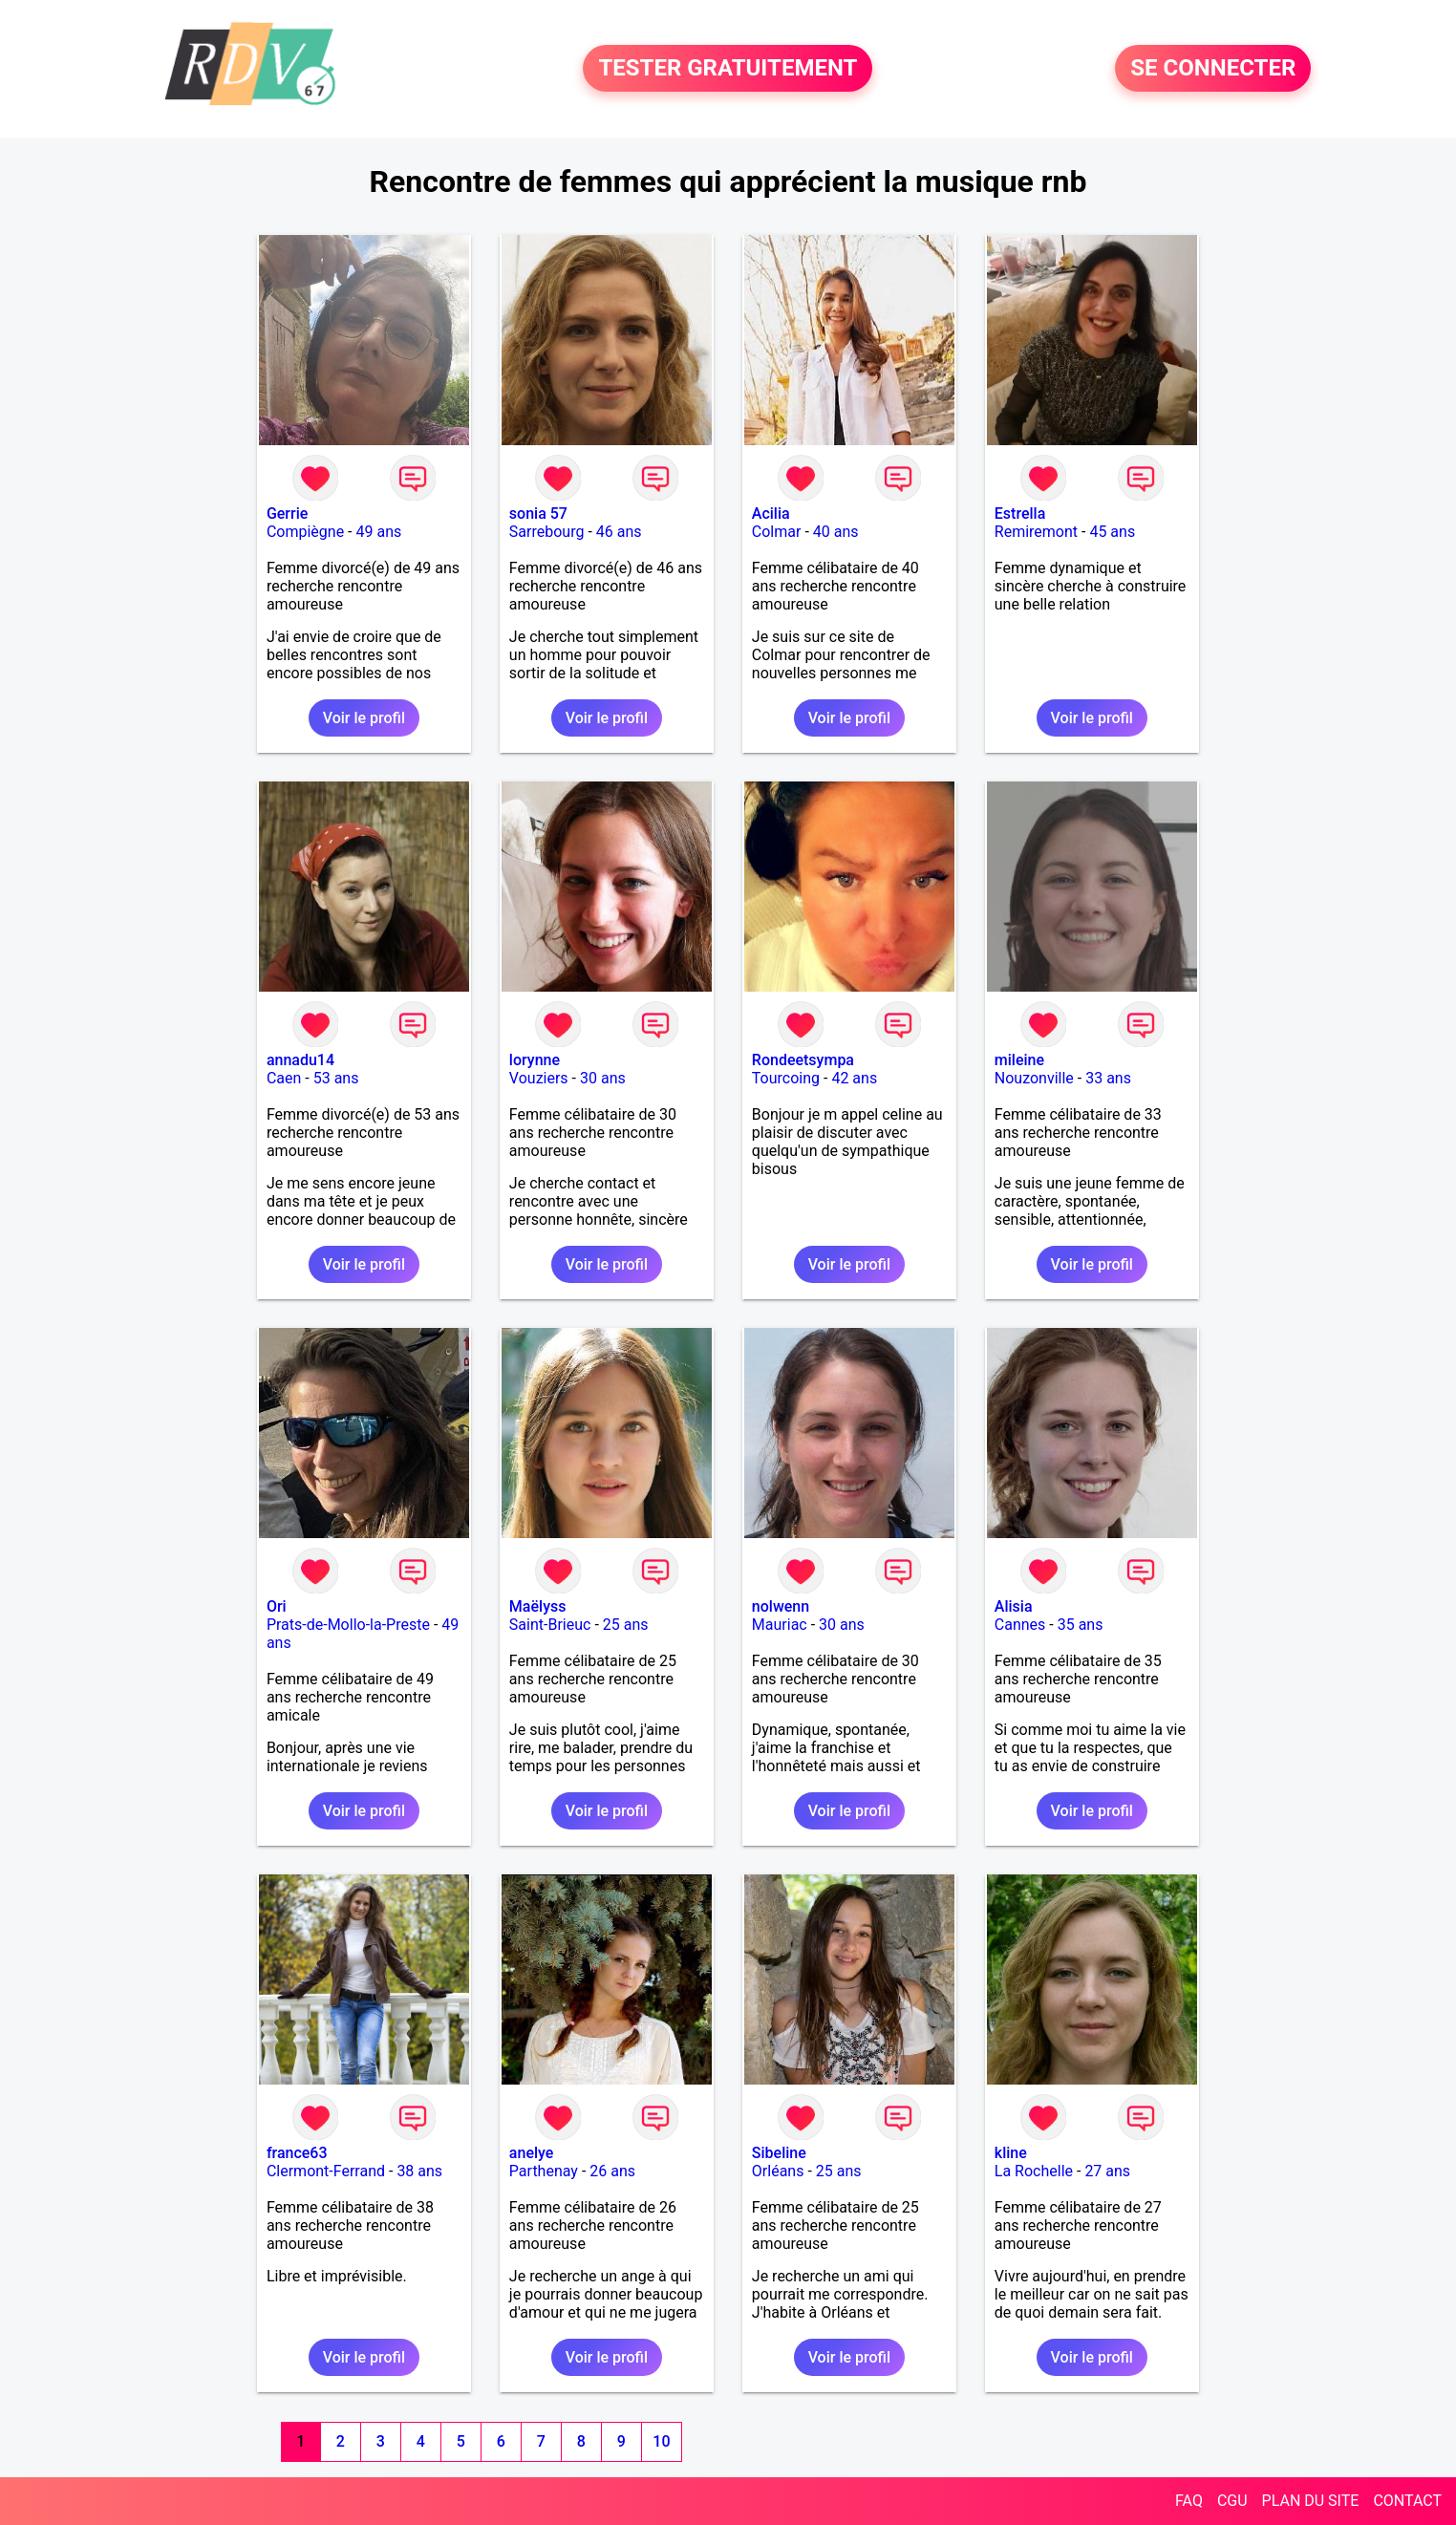 Image resolution: width=1456 pixels, height=2525 pixels. Describe the element at coordinates (419, 2171) in the screenshot. I see `38 ans` at that location.